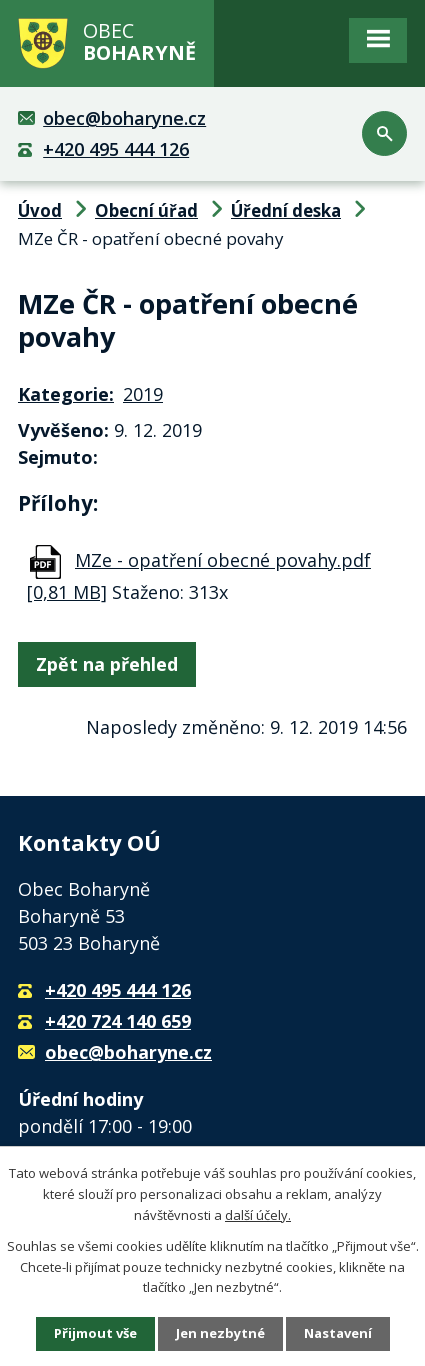 The height and width of the screenshot is (1366, 425). Describe the element at coordinates (107, 664) in the screenshot. I see `Zpět na přehled` at that location.